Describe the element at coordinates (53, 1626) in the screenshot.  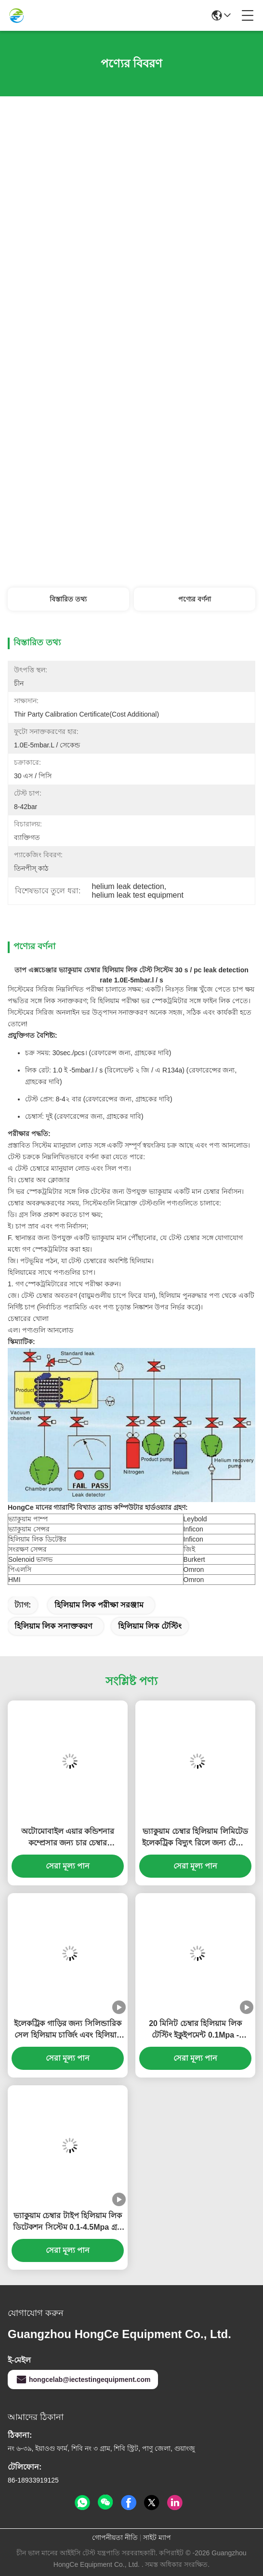
I see `হিলিয়াম লিক সনাক্তকরণ` at that location.